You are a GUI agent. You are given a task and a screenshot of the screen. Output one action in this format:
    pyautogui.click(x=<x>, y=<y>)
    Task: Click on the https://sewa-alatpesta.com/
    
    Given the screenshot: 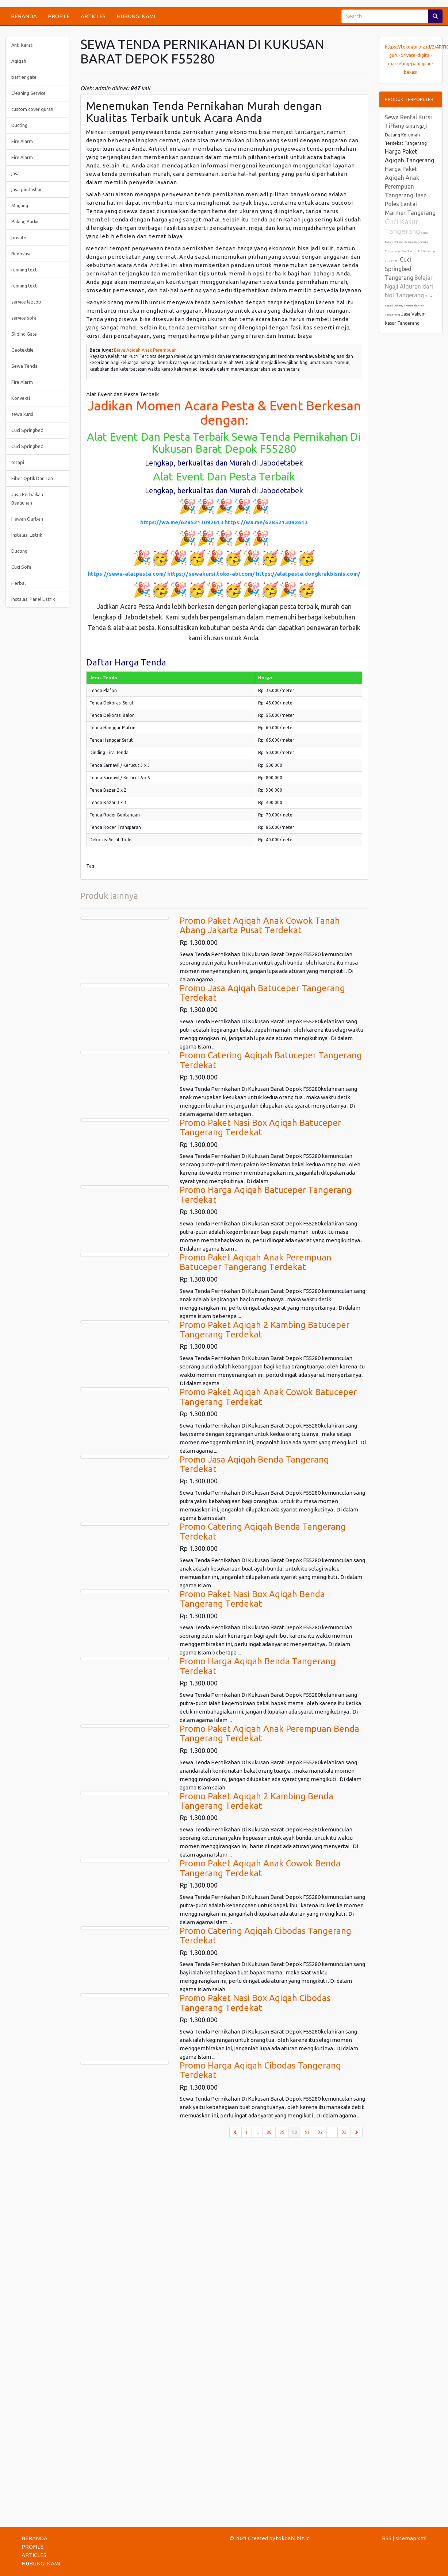 What is the action you would take?
    pyautogui.click(x=127, y=574)
    